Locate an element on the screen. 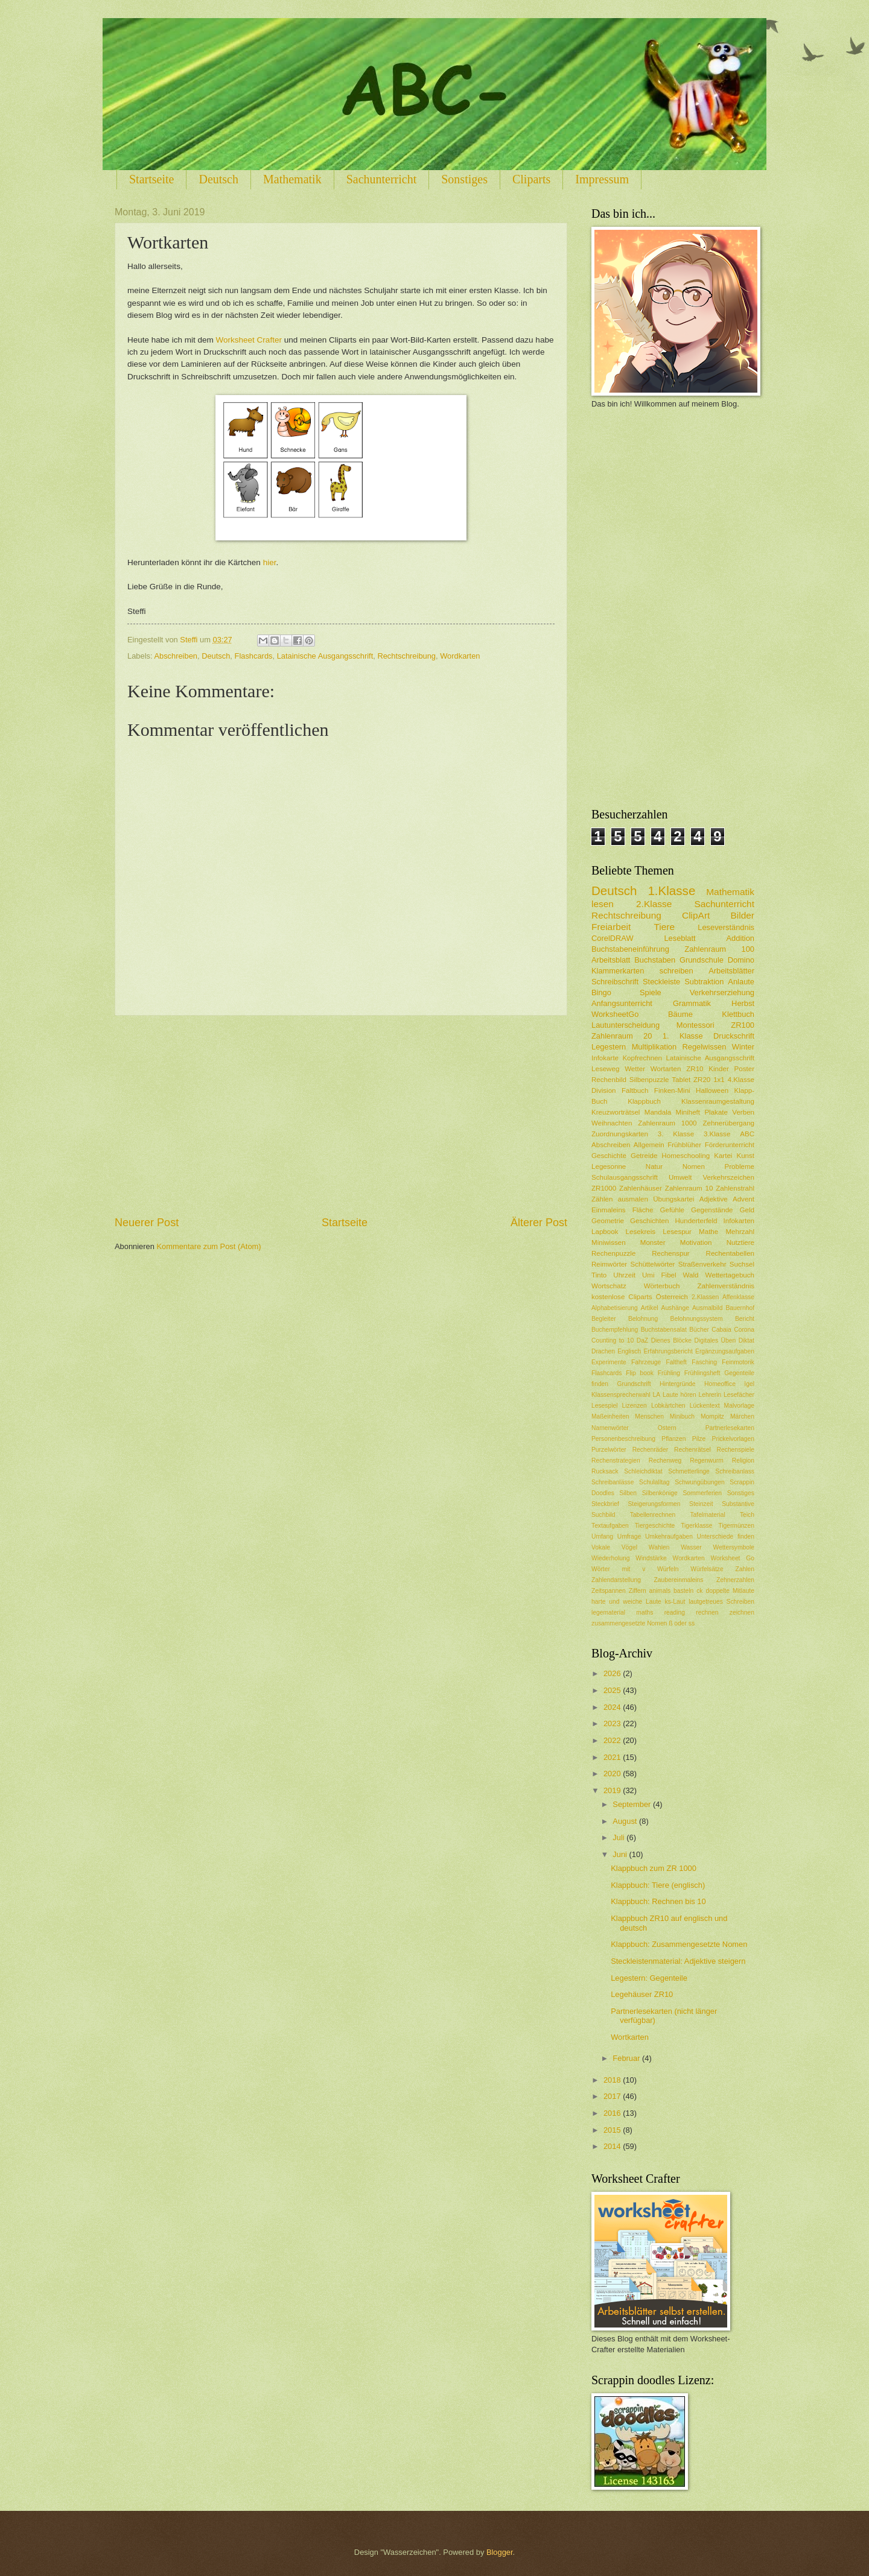 The width and height of the screenshot is (869, 2576). 1. Klasse is located at coordinates (683, 1035).